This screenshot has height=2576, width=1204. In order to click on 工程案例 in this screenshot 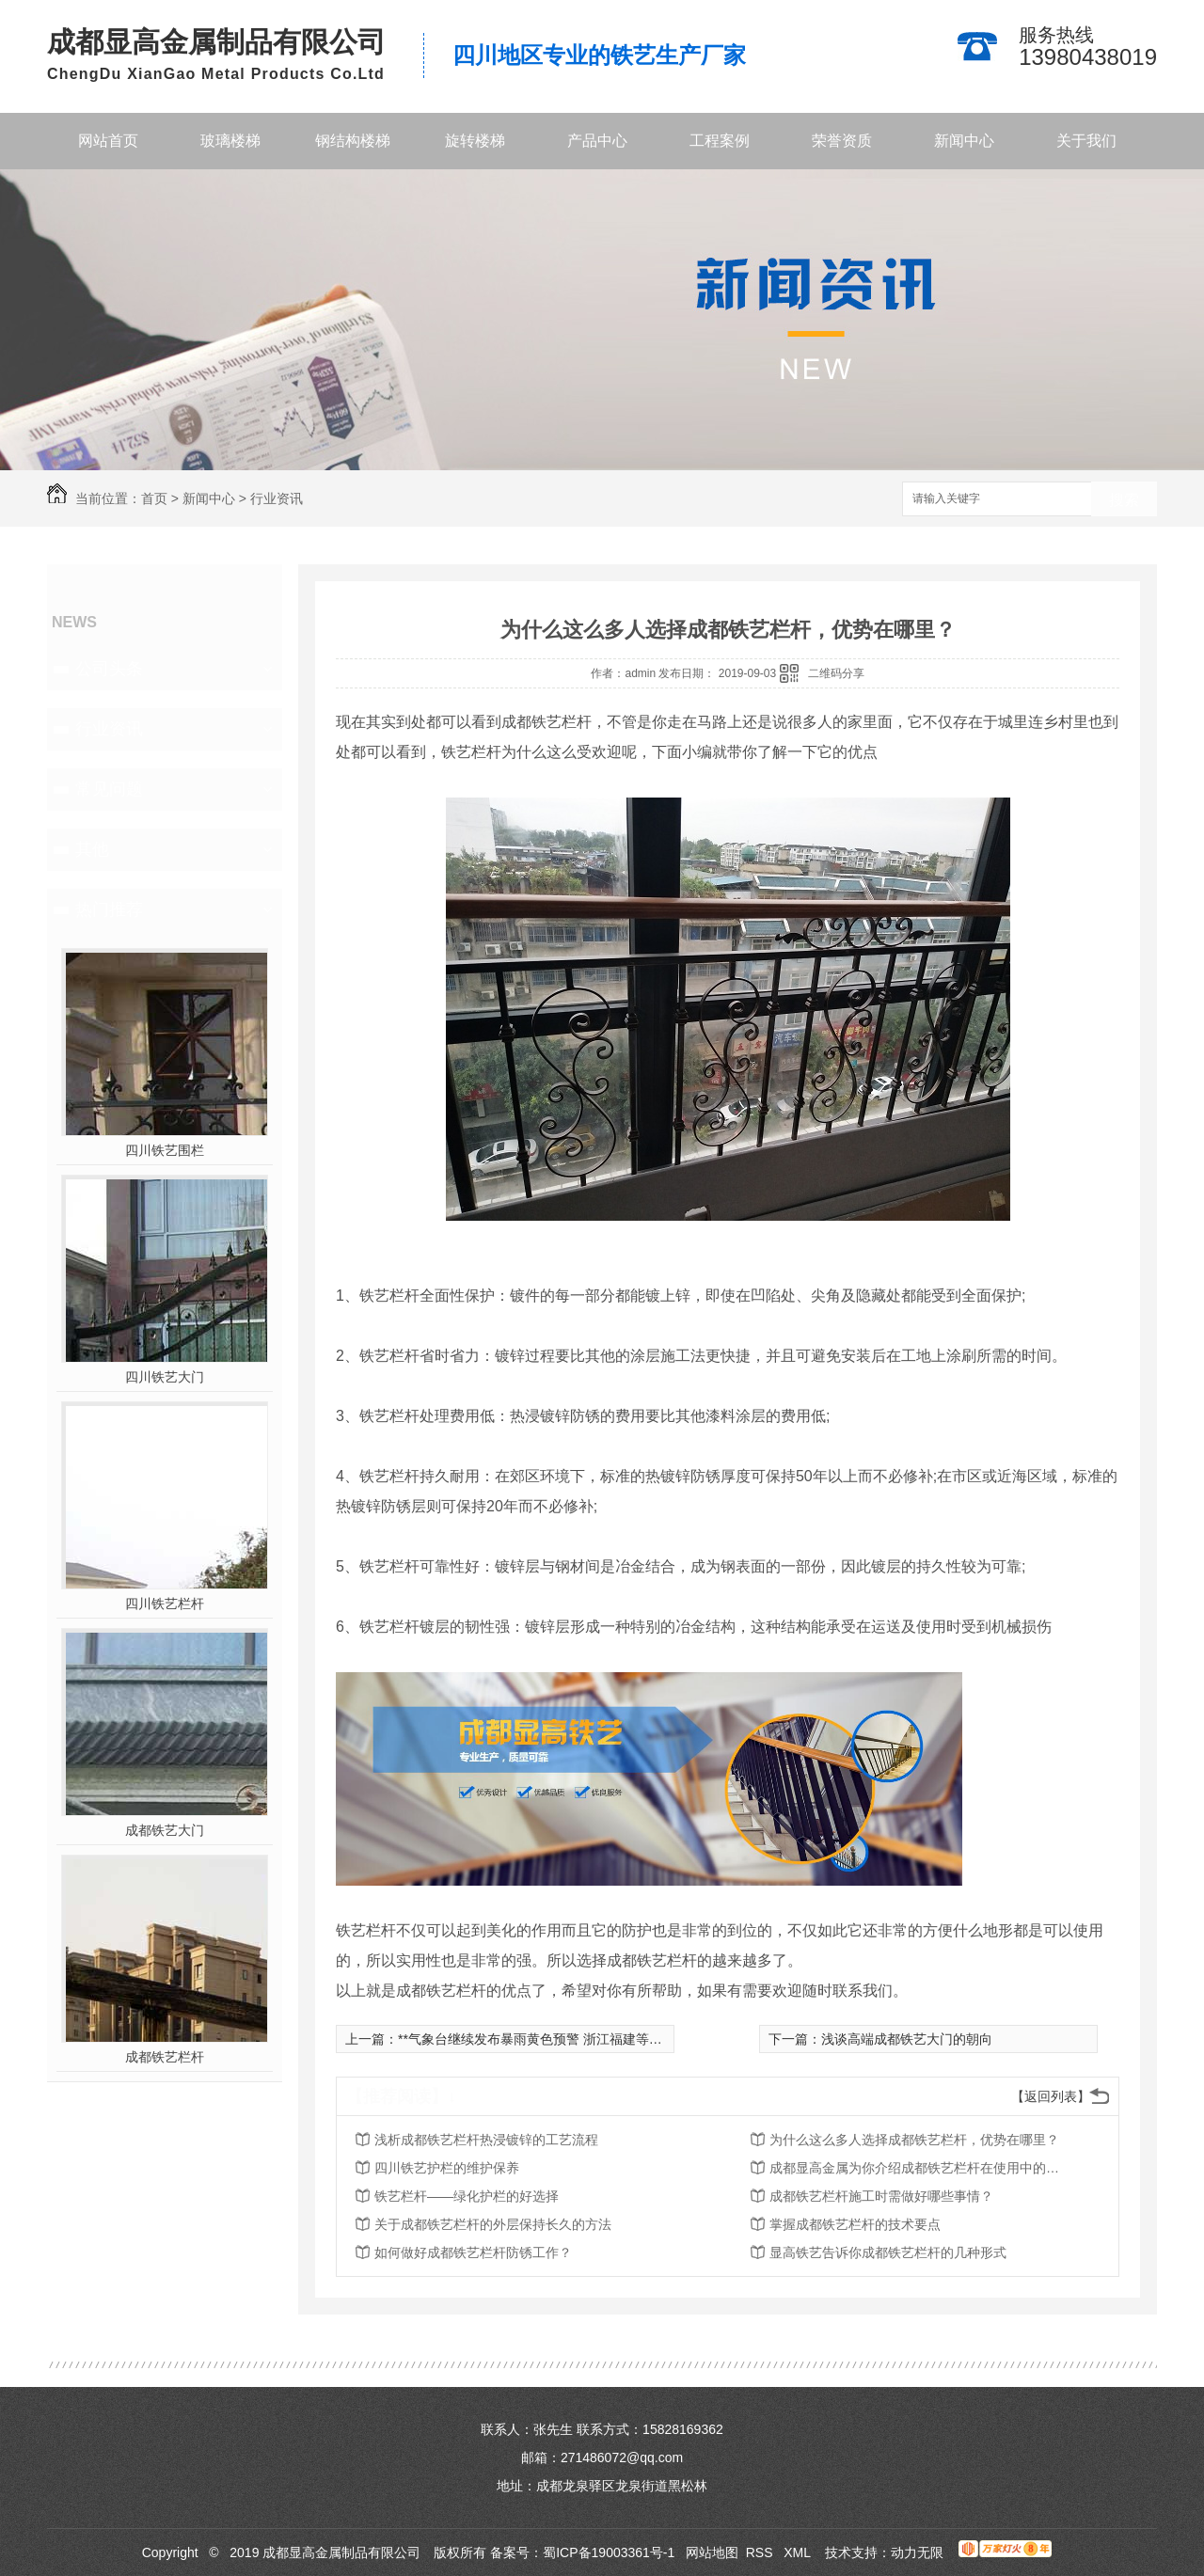, I will do `click(719, 141)`.